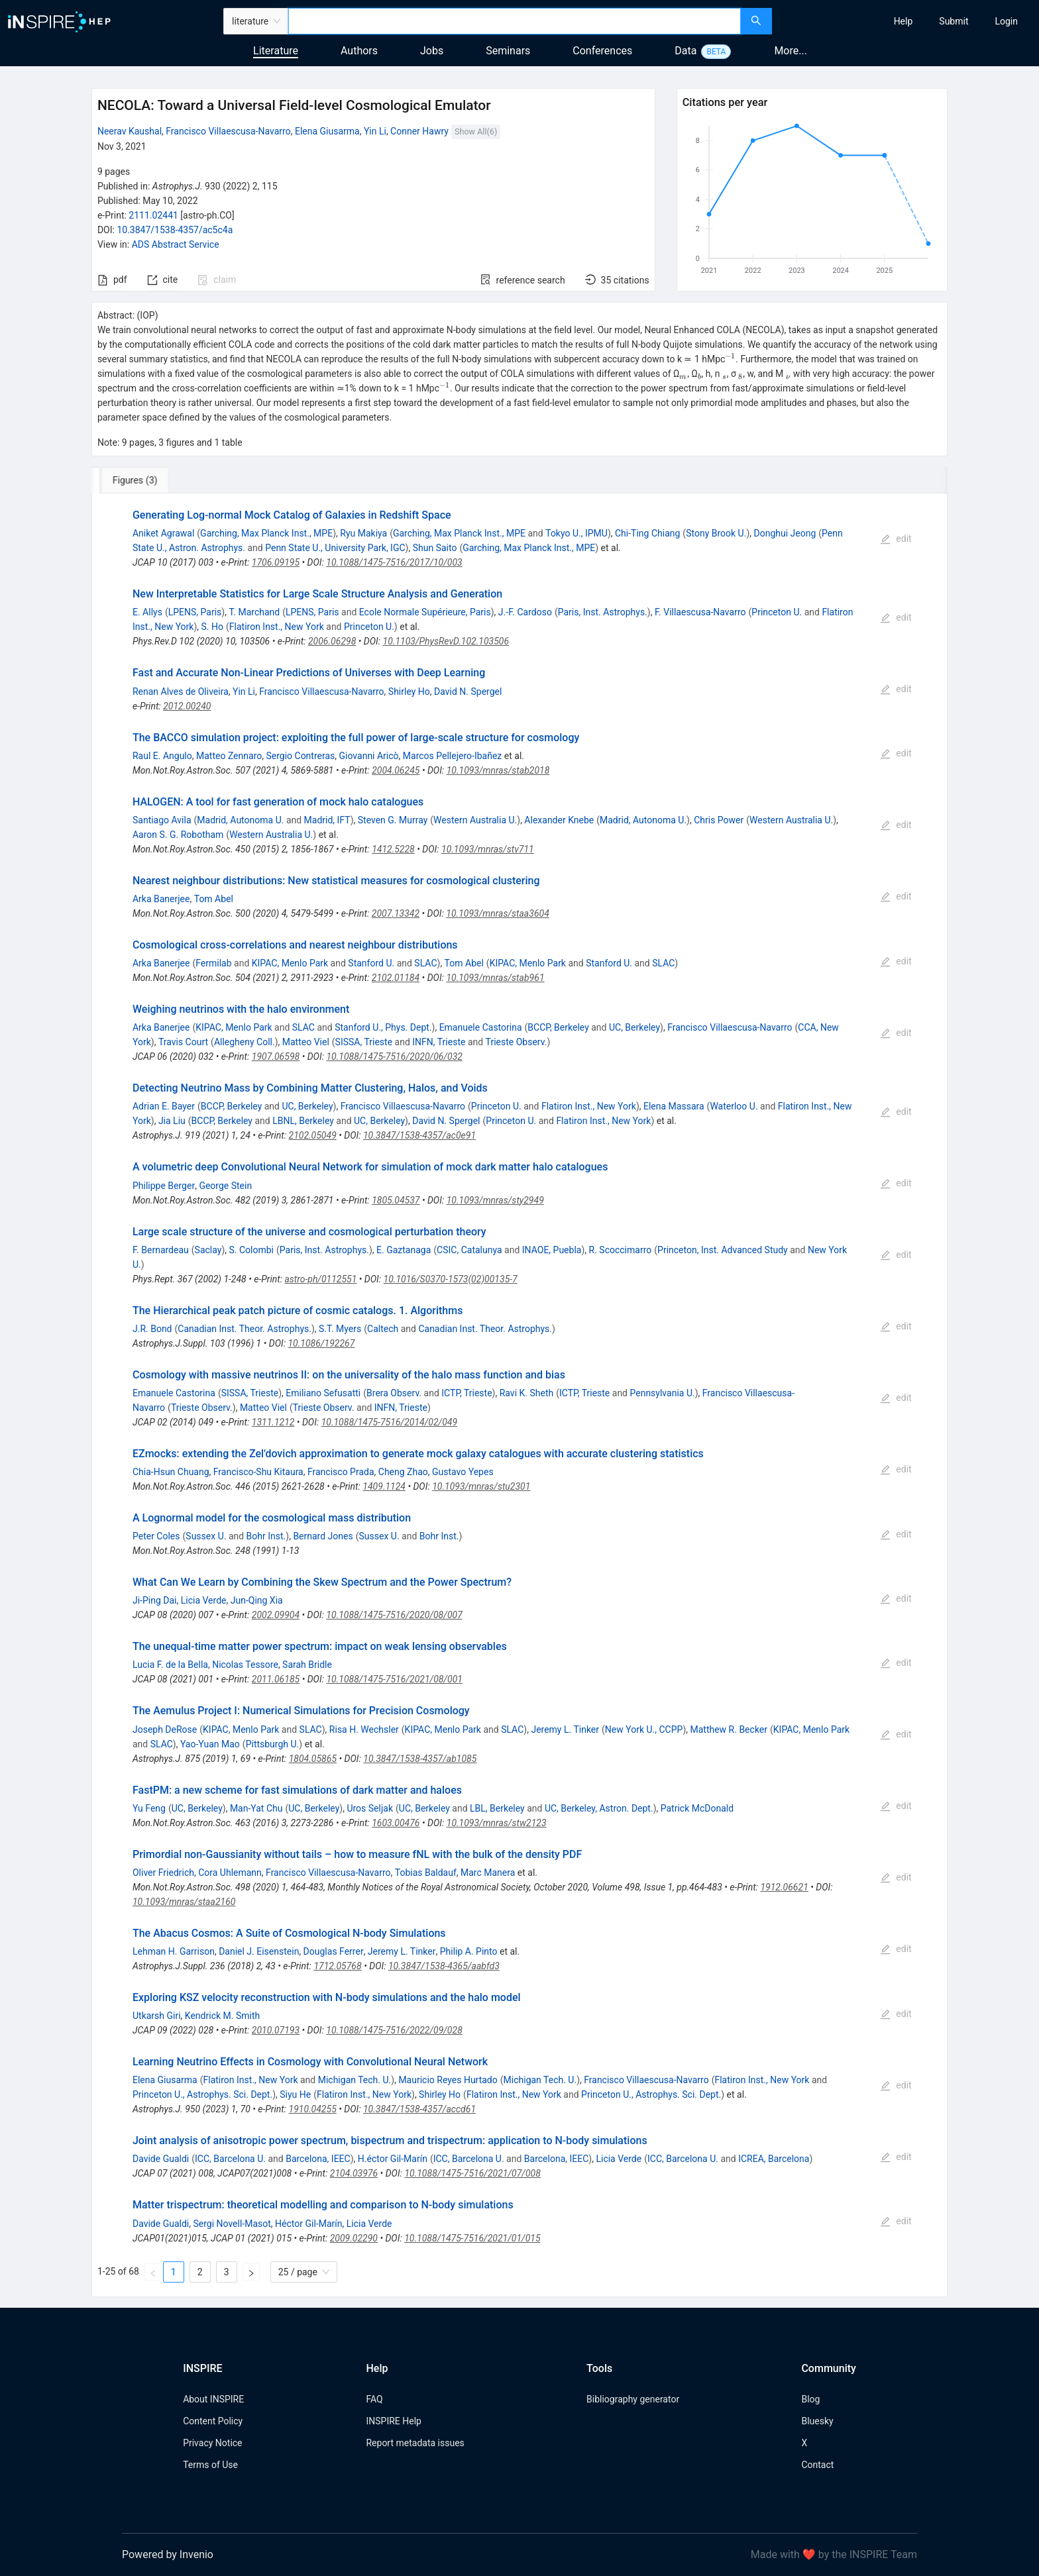 The height and width of the screenshot is (2576, 1039). Describe the element at coordinates (383, 1027) in the screenshot. I see `Stanford U., Phys. Dept.` at that location.